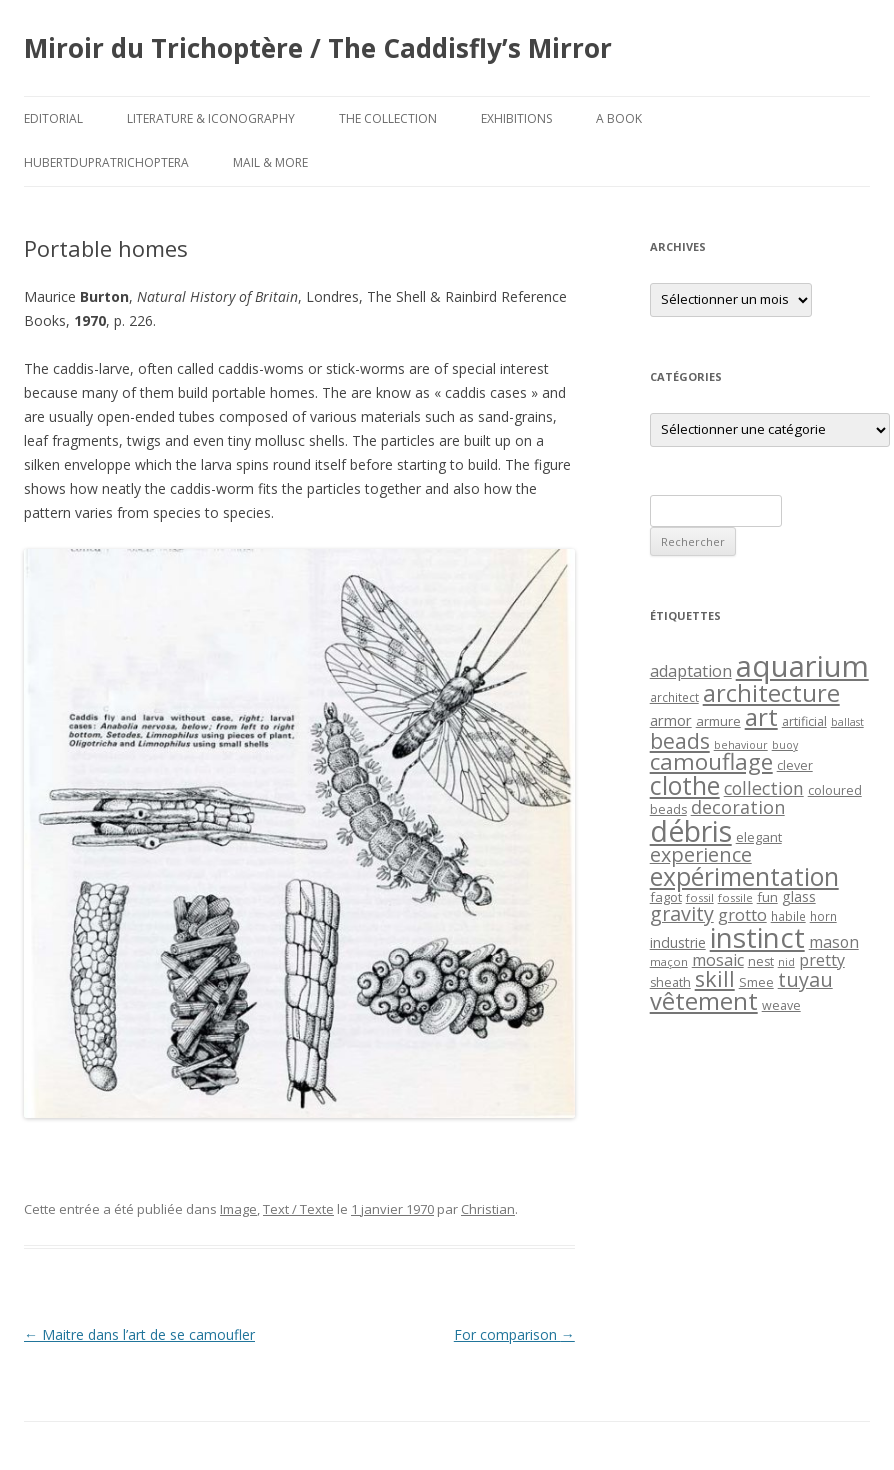  Describe the element at coordinates (270, 162) in the screenshot. I see `Mail & More` at that location.